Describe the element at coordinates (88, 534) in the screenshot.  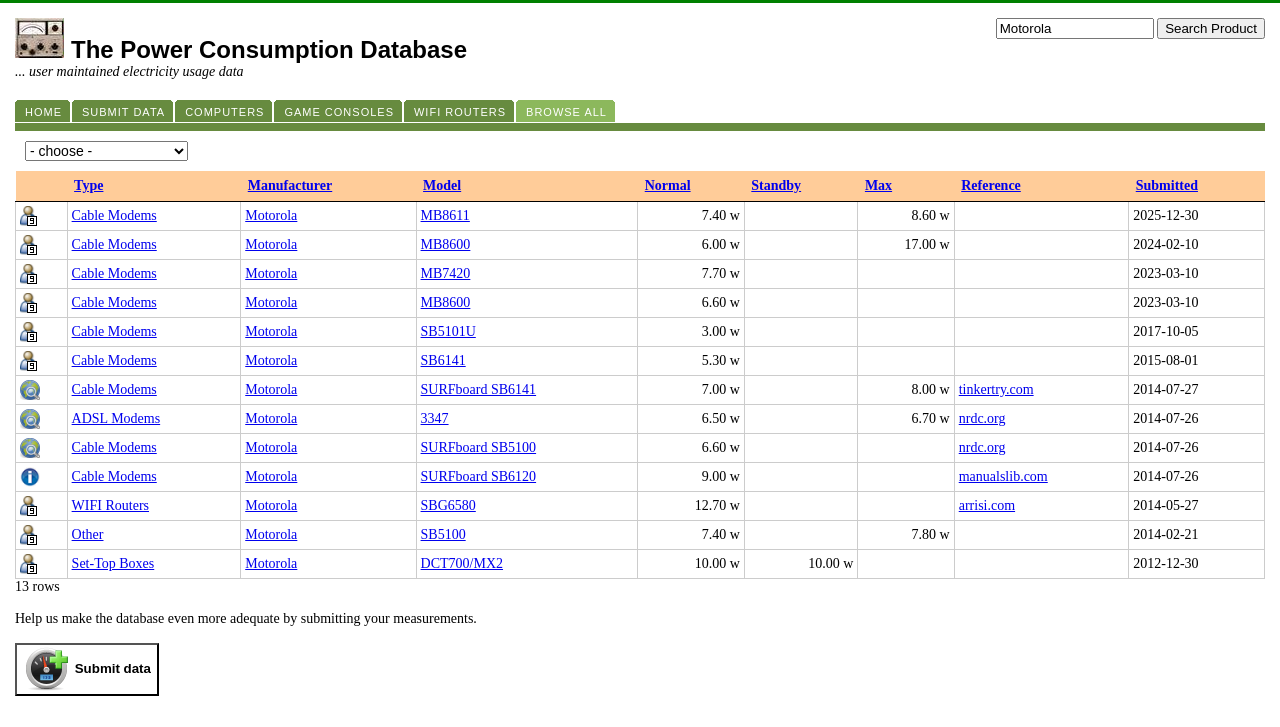
I see `Other` at that location.